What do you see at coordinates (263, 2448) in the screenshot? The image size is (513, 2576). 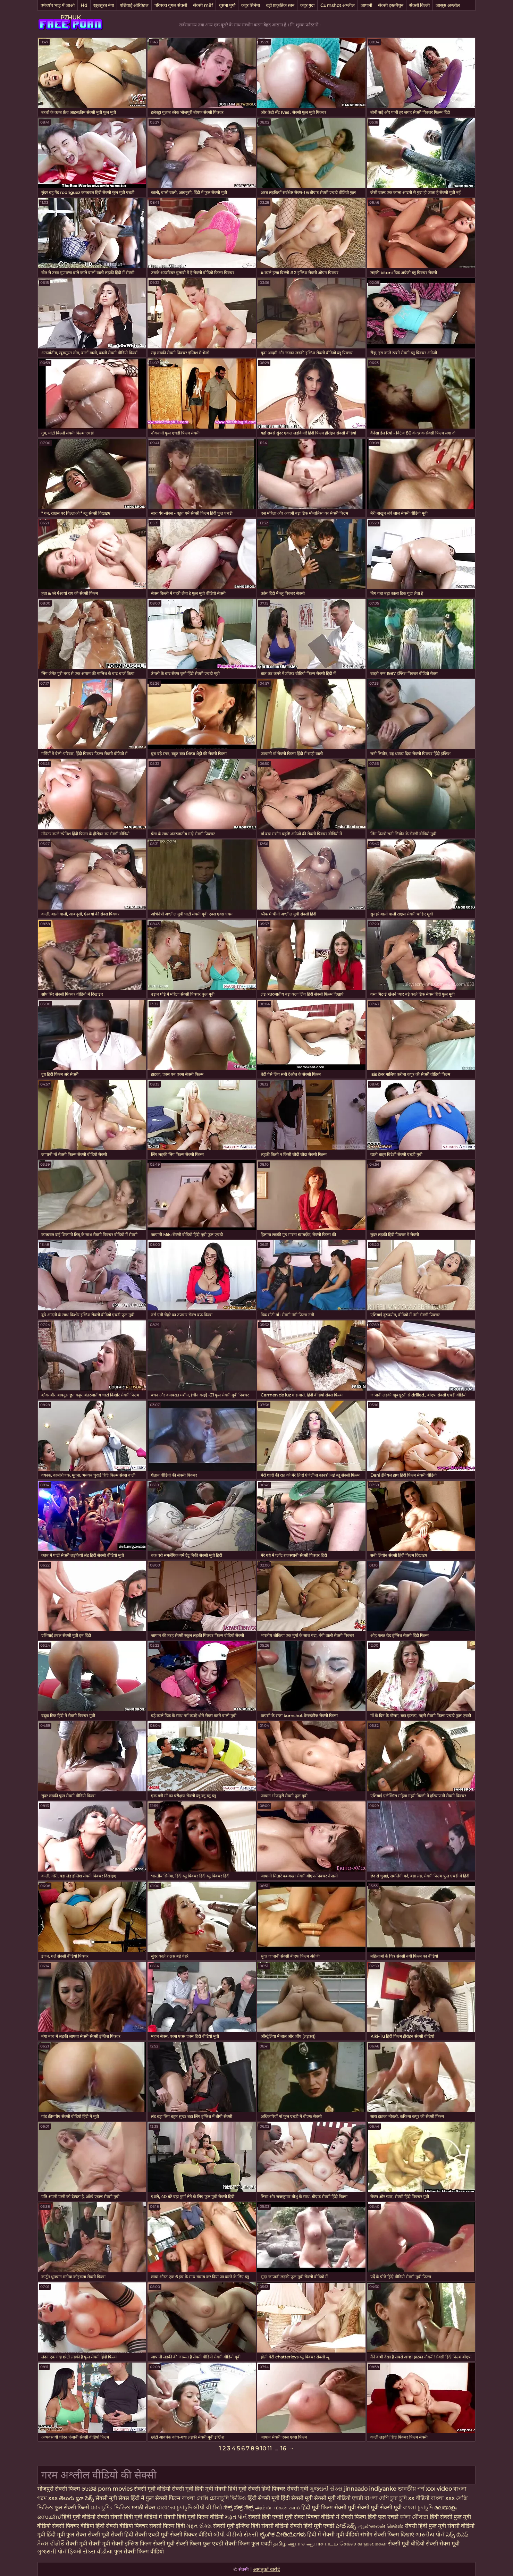 I see `10` at bounding box center [263, 2448].